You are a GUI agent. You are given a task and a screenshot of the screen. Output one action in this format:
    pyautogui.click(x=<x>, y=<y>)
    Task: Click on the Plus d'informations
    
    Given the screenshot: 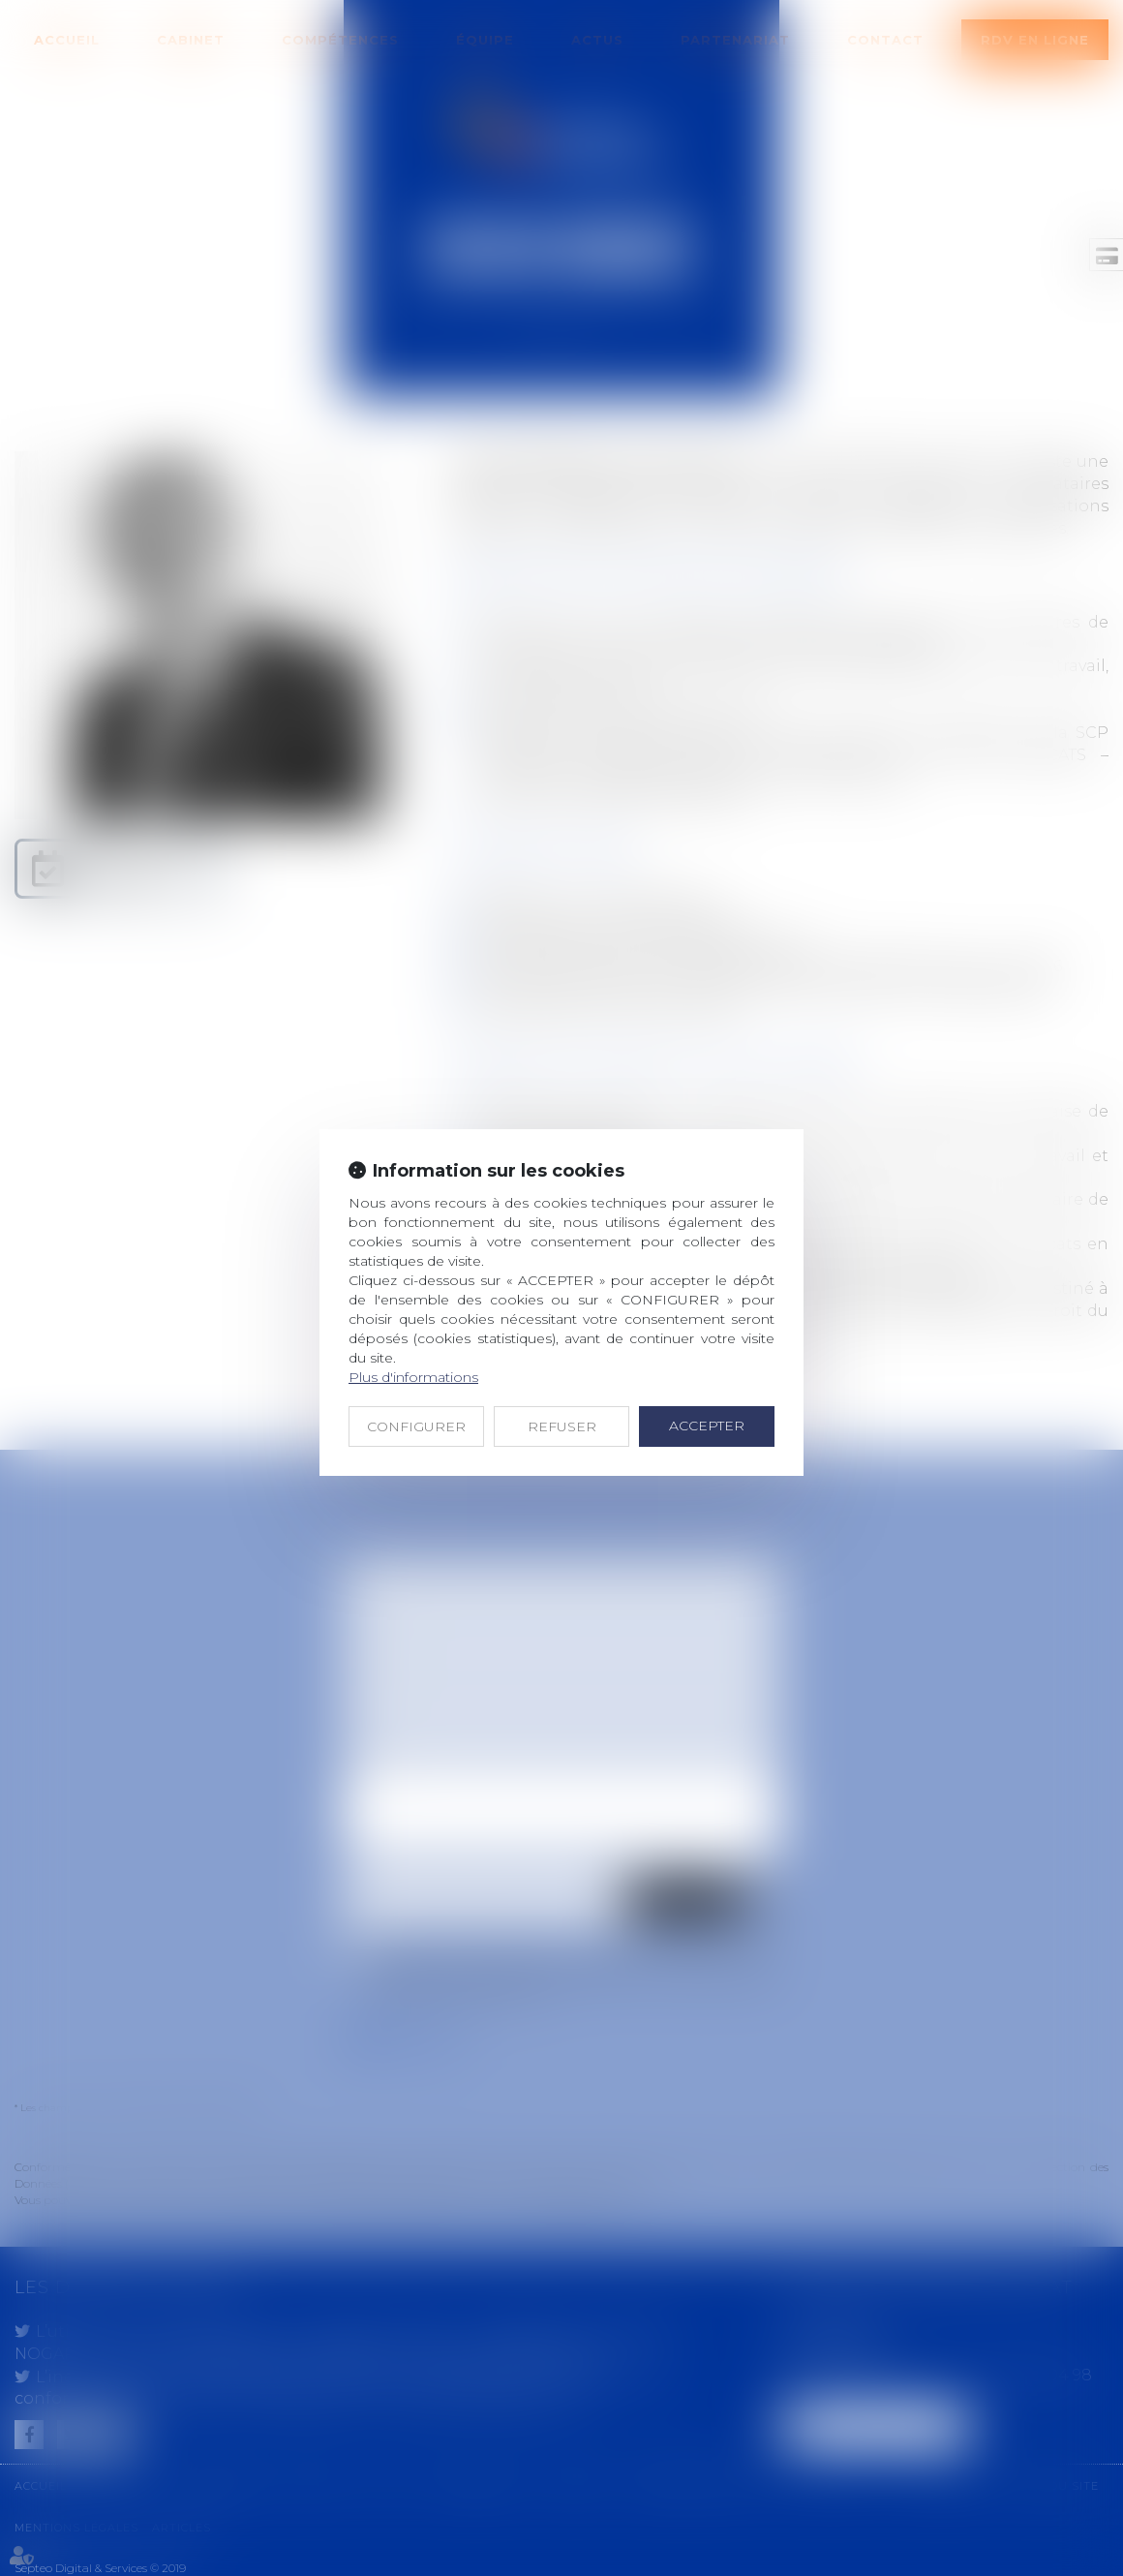 What is the action you would take?
    pyautogui.click(x=413, y=1377)
    